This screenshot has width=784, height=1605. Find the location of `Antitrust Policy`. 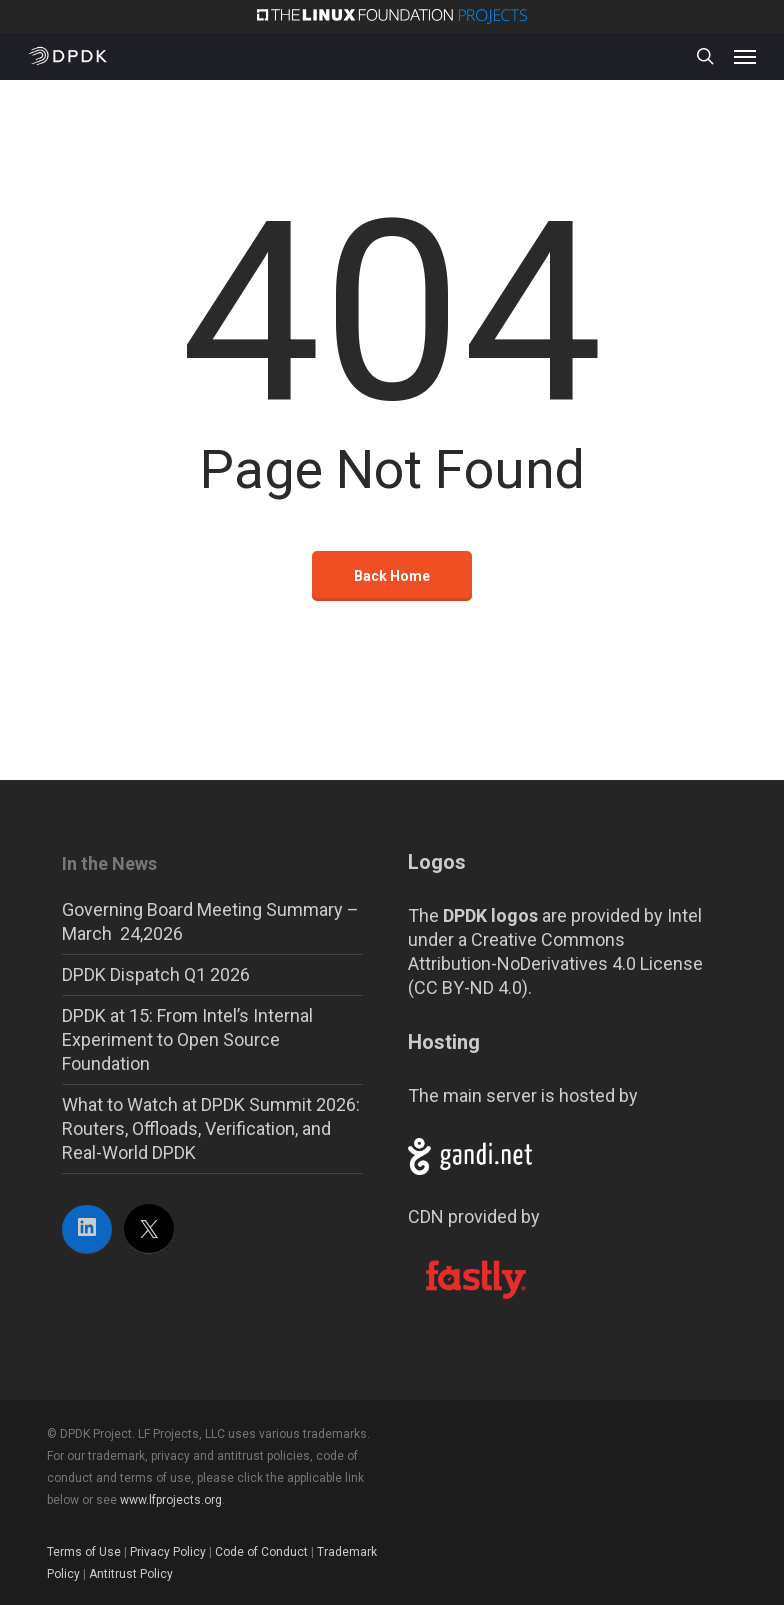

Antitrust Policy is located at coordinates (131, 1574).